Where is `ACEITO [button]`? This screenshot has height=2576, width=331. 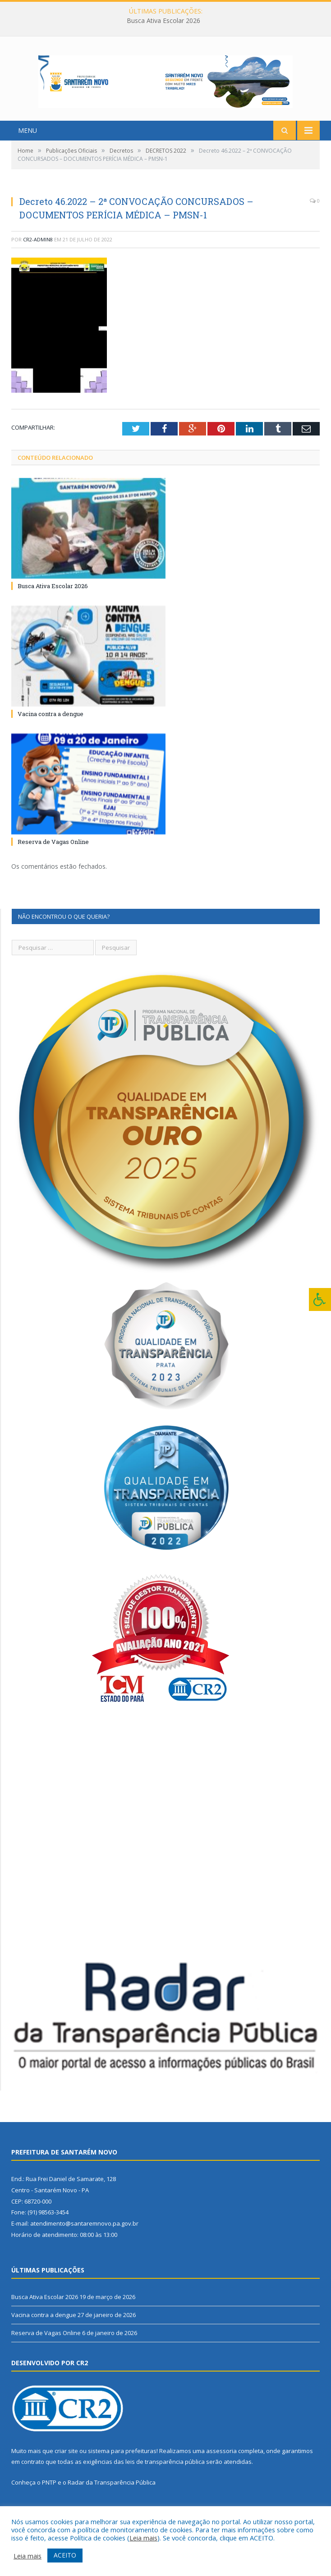 ACEITO [button] is located at coordinates (65, 2555).